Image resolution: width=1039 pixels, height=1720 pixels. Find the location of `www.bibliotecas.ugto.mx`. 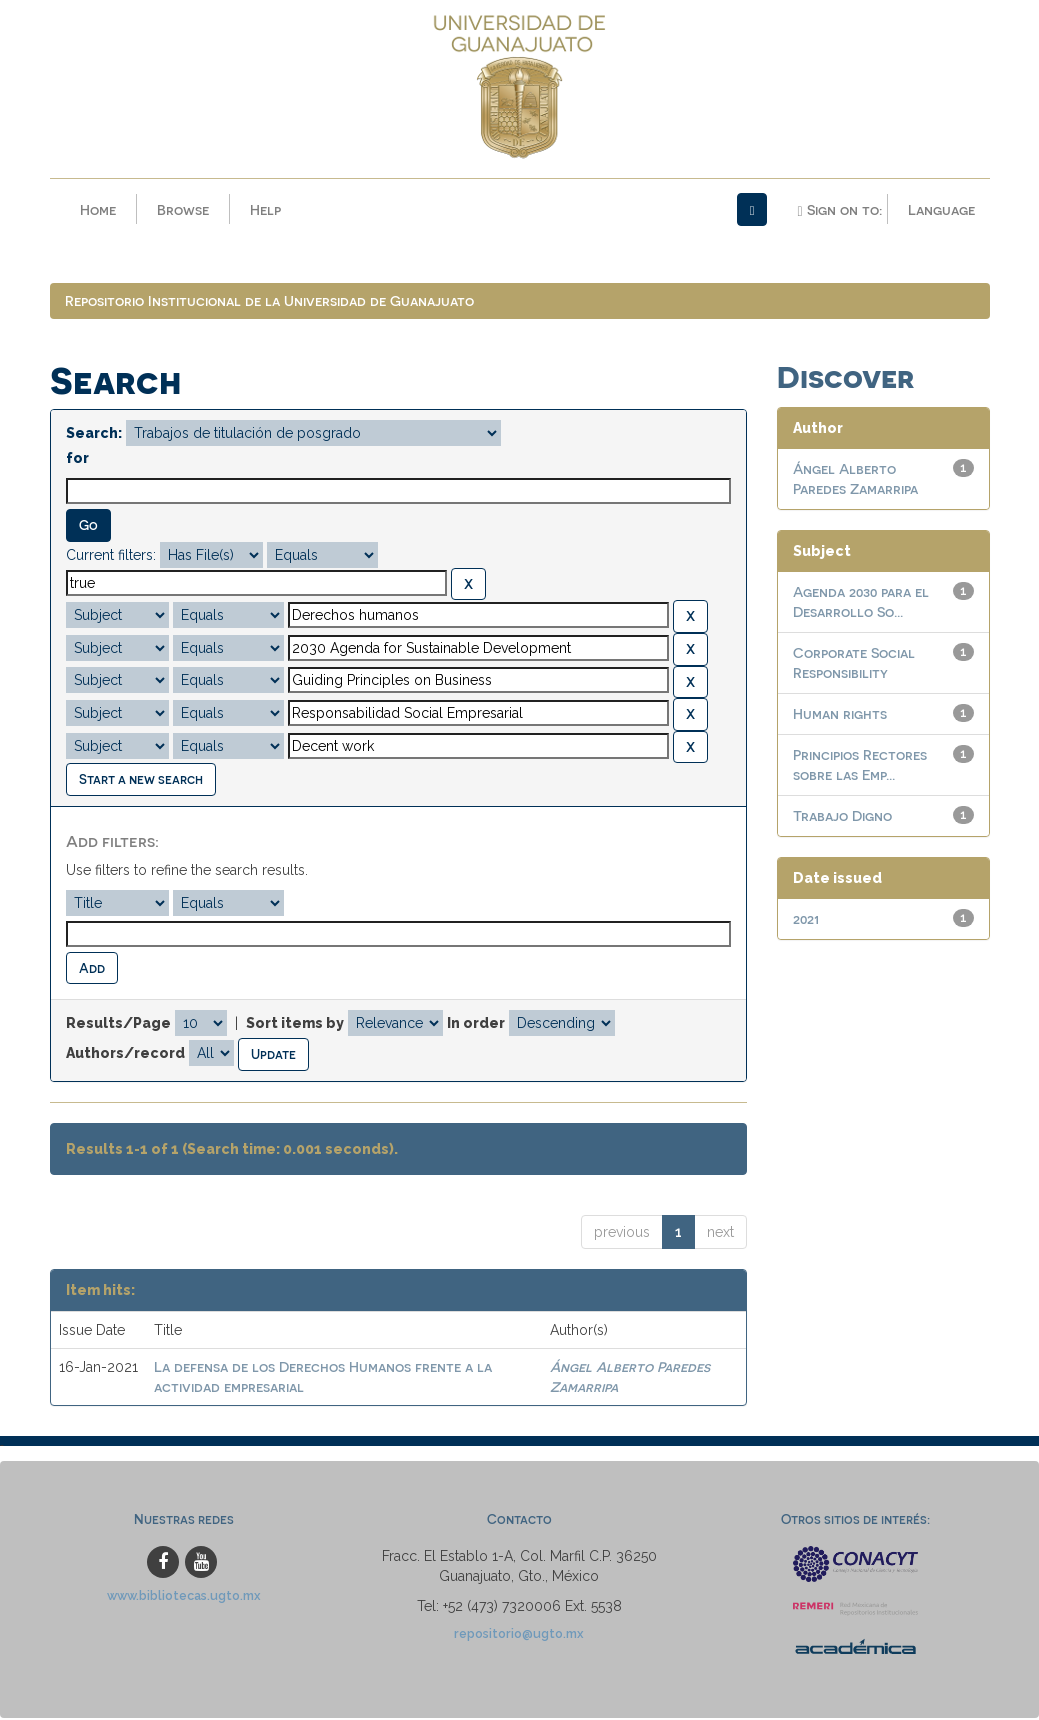

www.bibliotecas.ugto.mx is located at coordinates (184, 1596).